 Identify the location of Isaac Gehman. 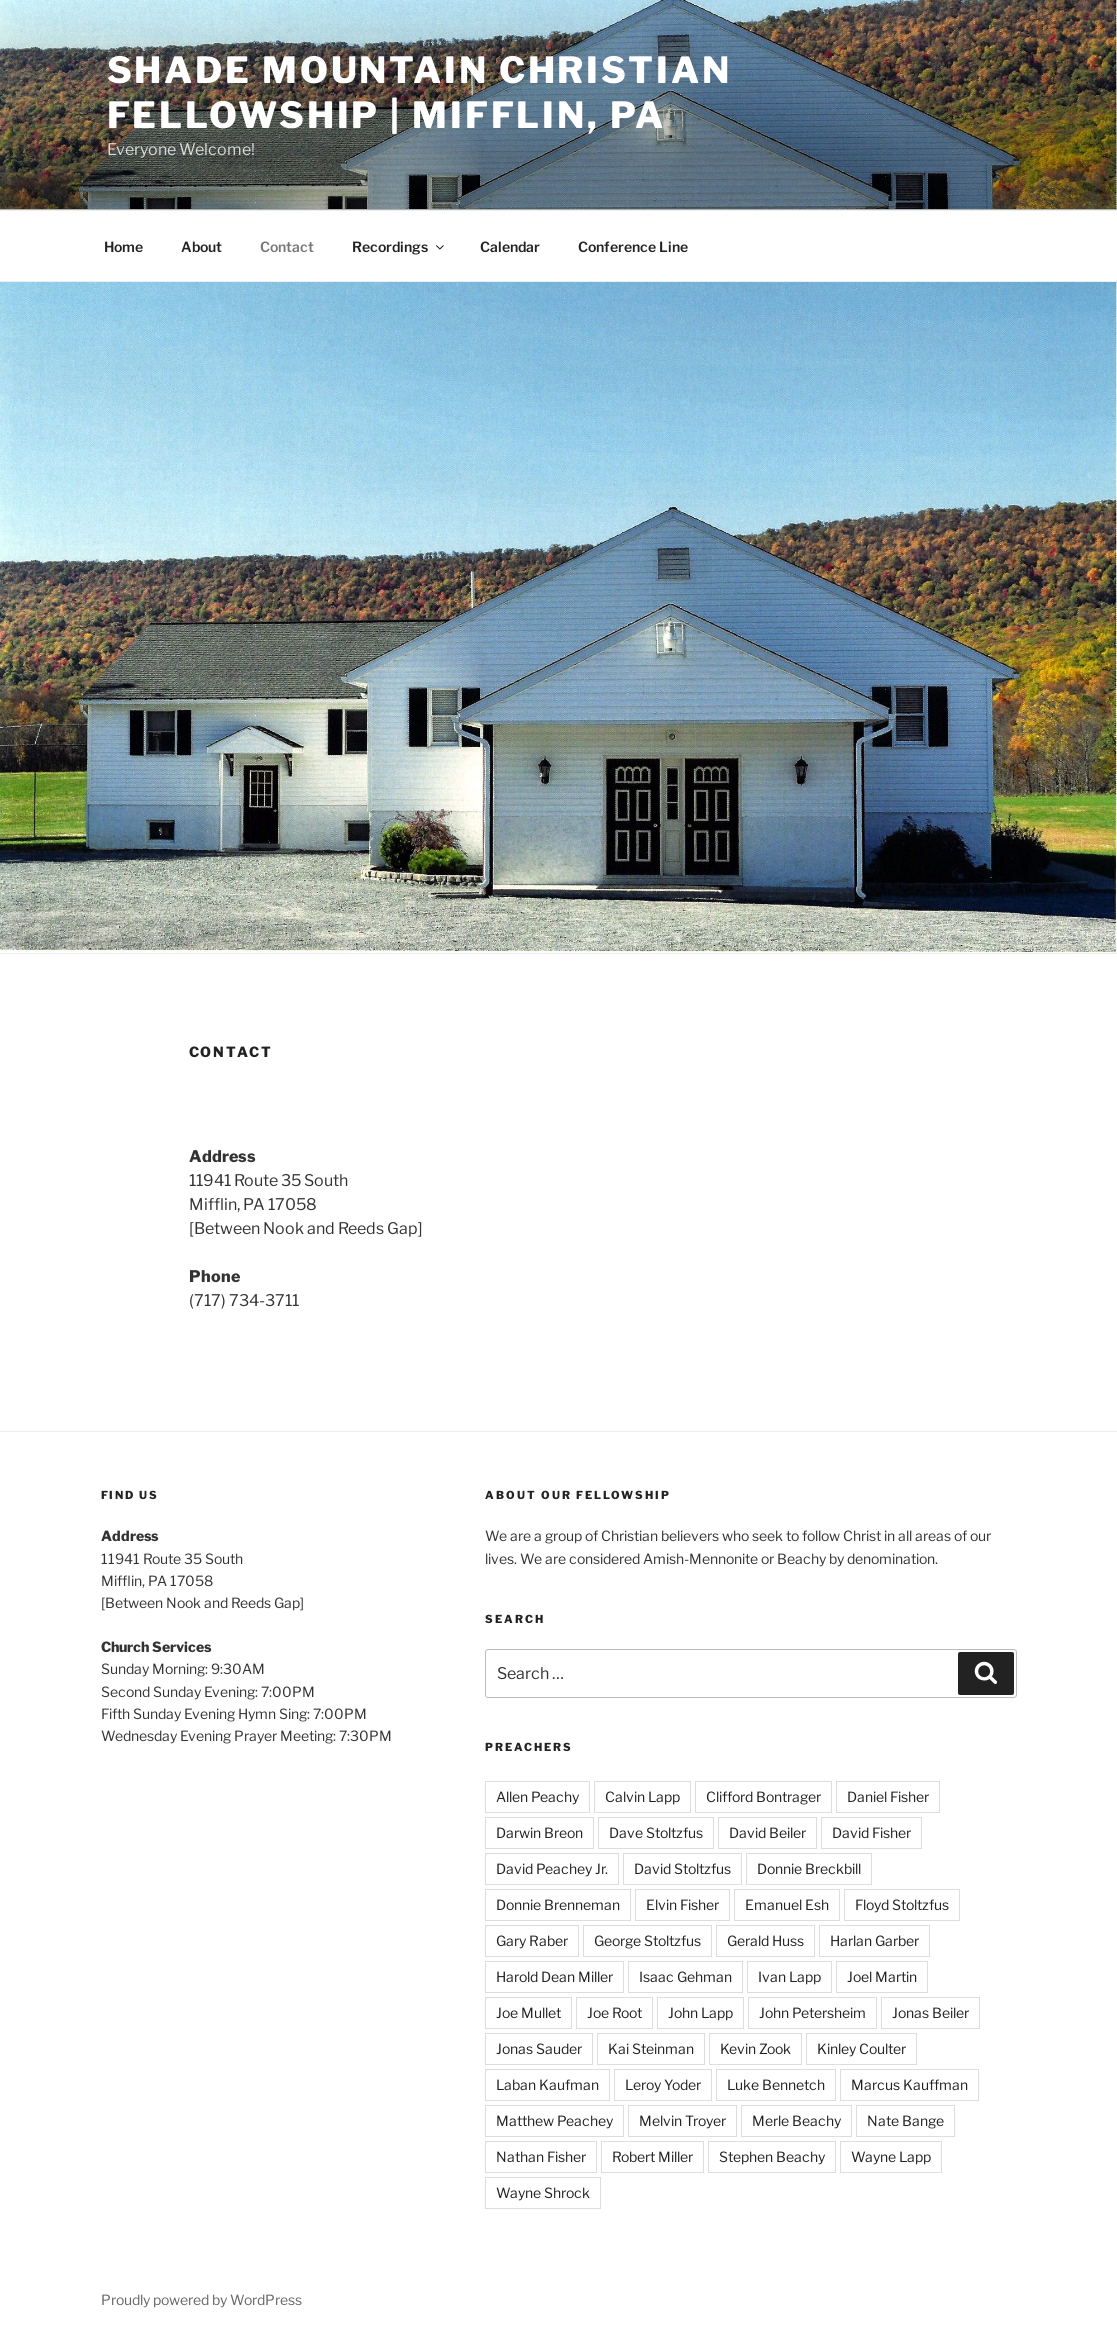
(685, 1976).